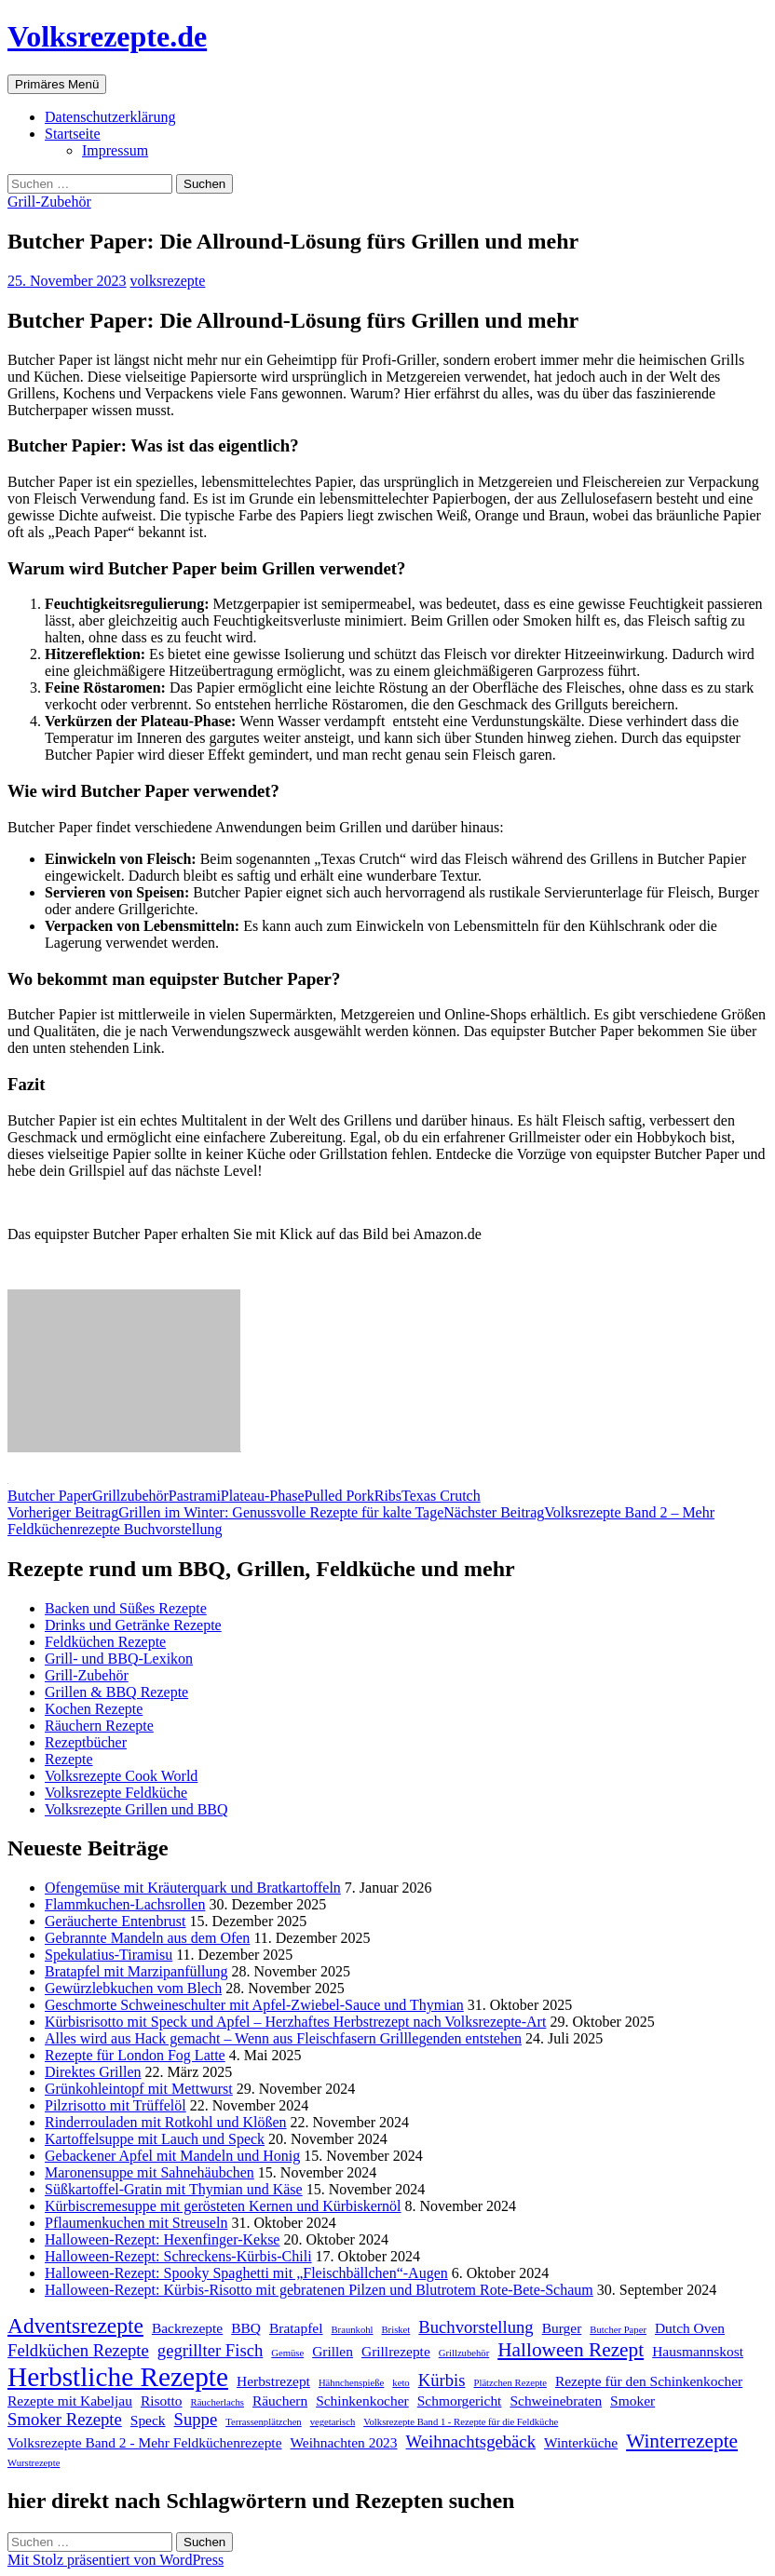 The image size is (775, 2576). Describe the element at coordinates (283, 2038) in the screenshot. I see `Alles wird aus Hack gemacht – Wenn aus Fleischfasern Grilllegenden entstehen` at that location.